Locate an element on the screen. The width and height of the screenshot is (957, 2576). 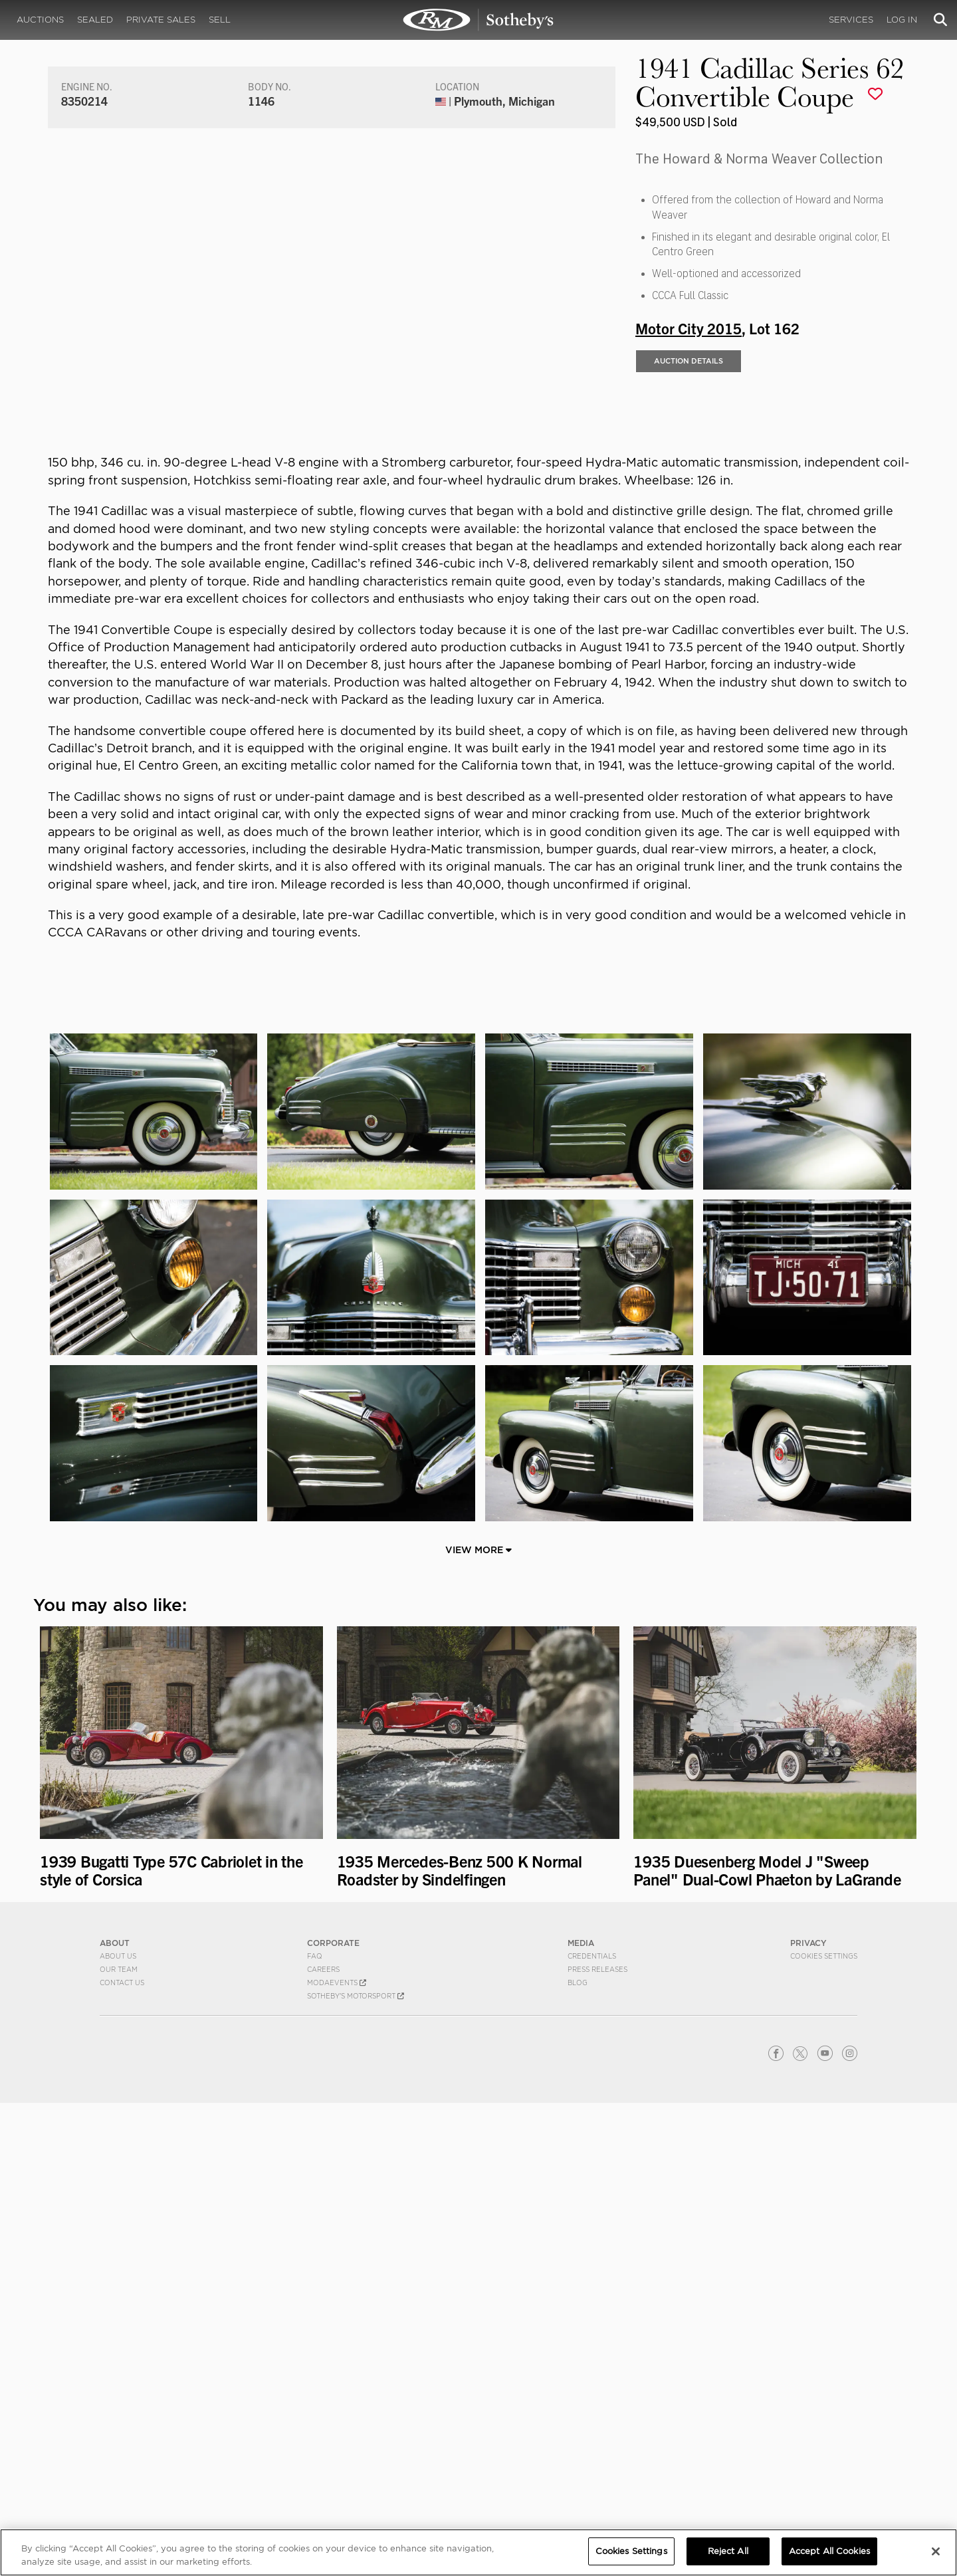
MODAEVENTS is located at coordinates (336, 2456).